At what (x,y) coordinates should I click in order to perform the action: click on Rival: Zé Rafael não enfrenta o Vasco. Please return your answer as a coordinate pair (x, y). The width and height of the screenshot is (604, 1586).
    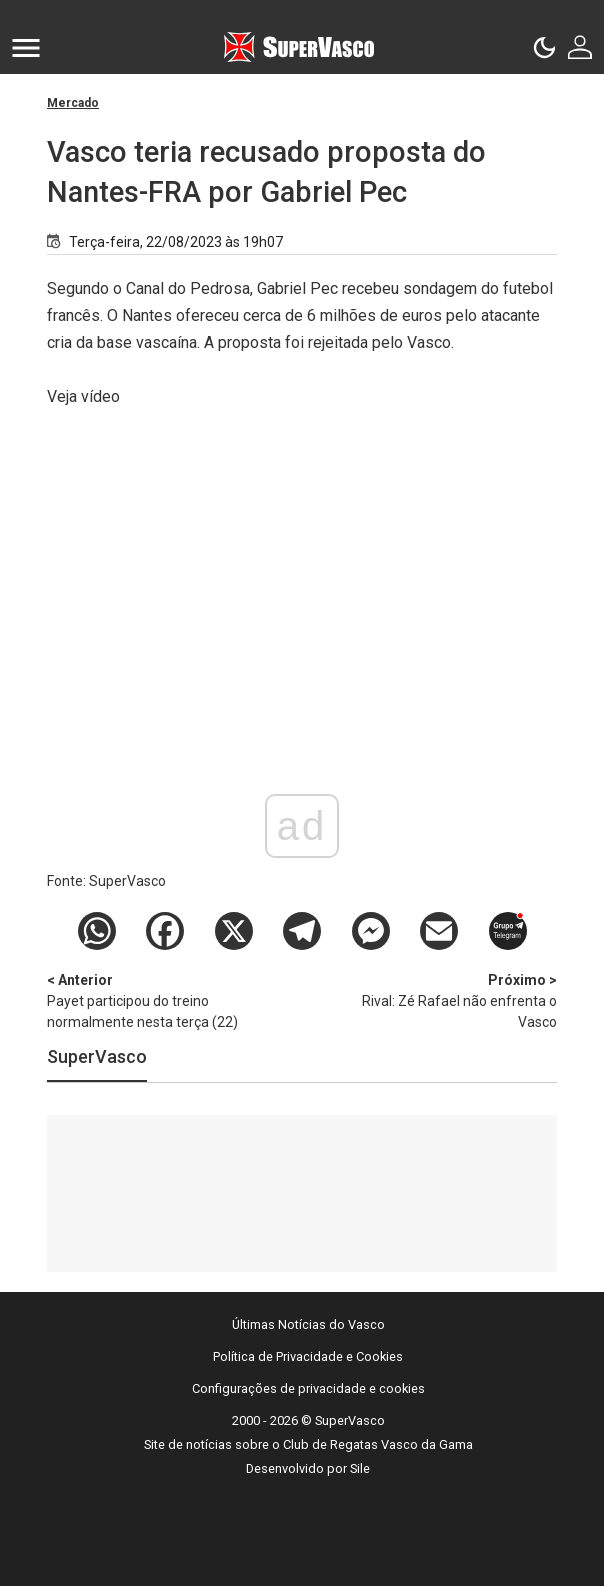
    Looking at the image, I should click on (452, 1000).